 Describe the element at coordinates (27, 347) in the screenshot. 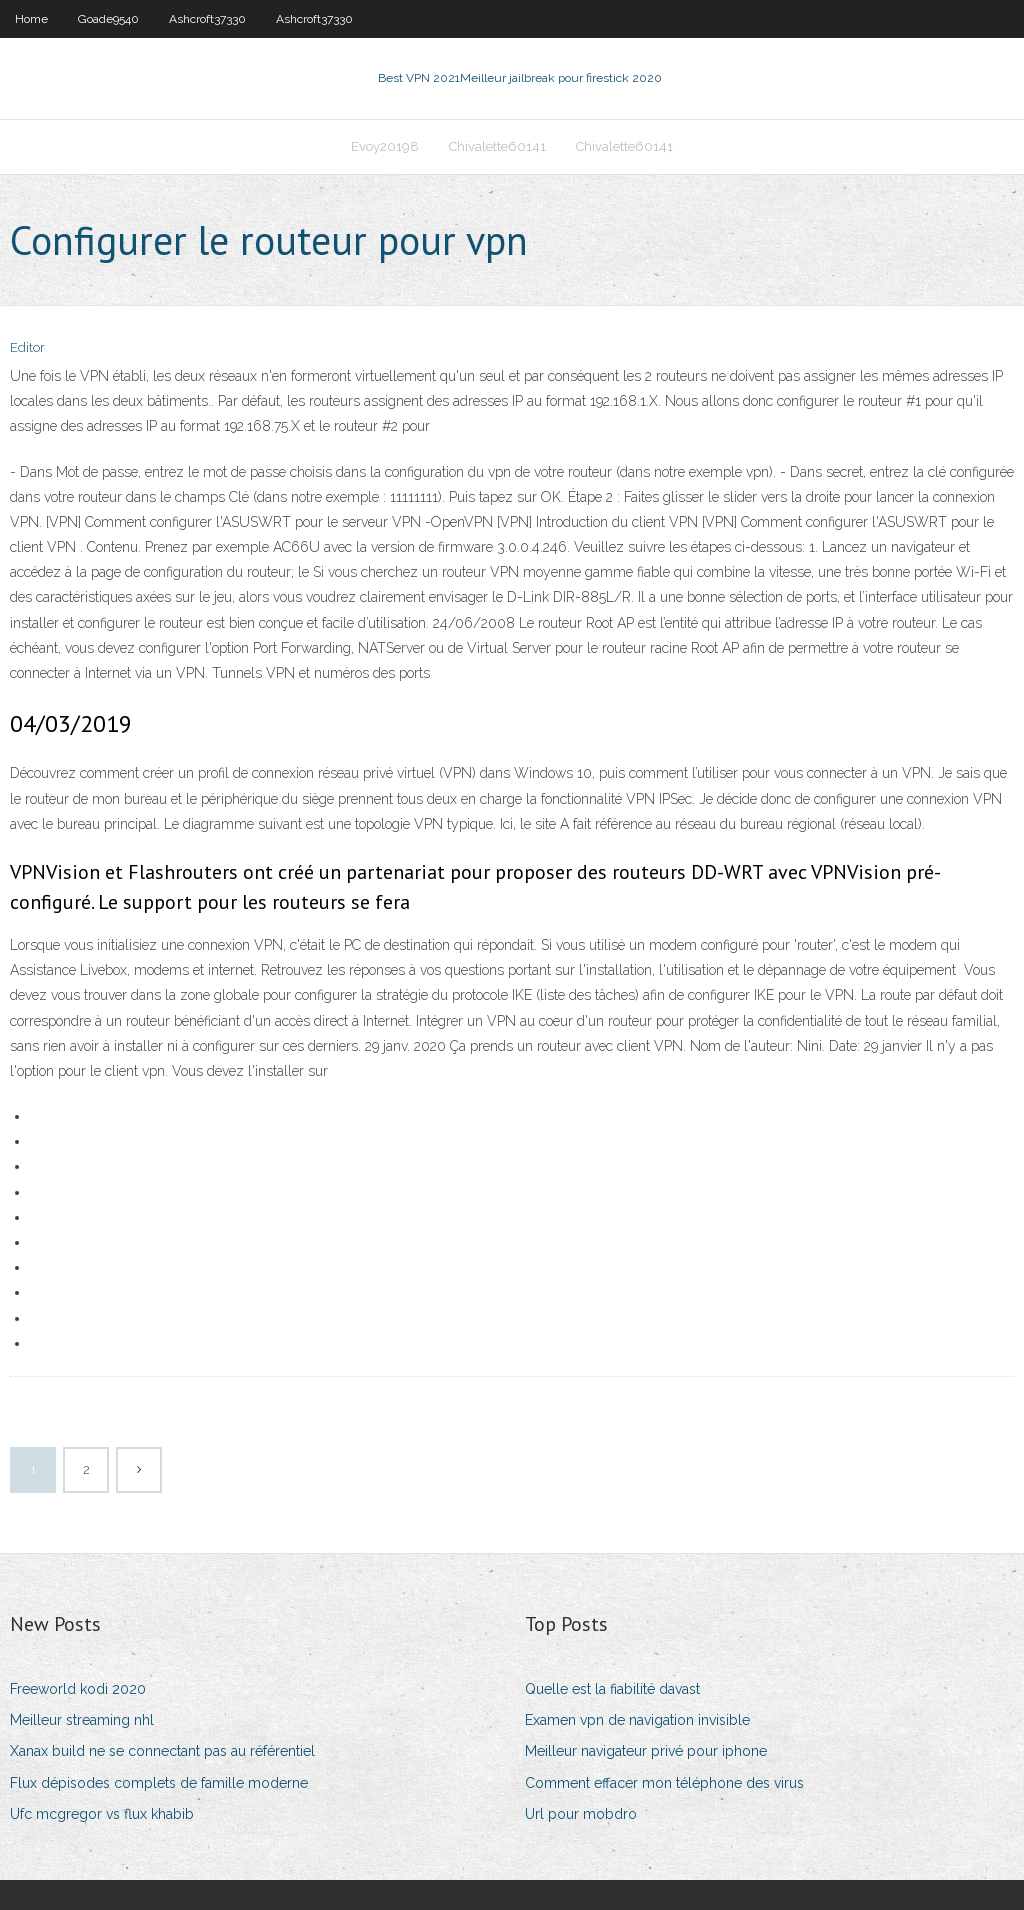

I see `Editor` at that location.